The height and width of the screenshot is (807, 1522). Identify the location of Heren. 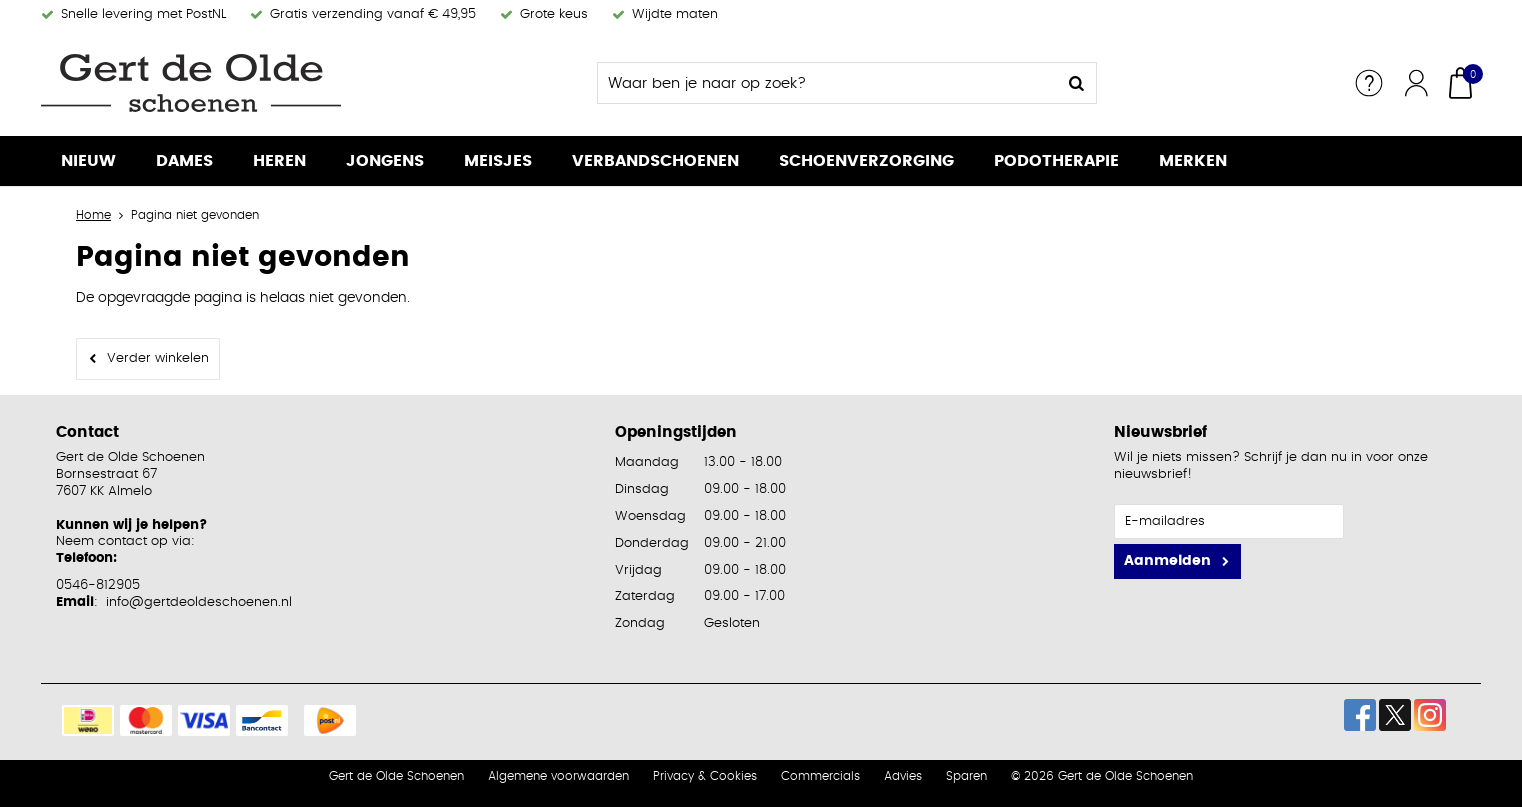
(279, 161).